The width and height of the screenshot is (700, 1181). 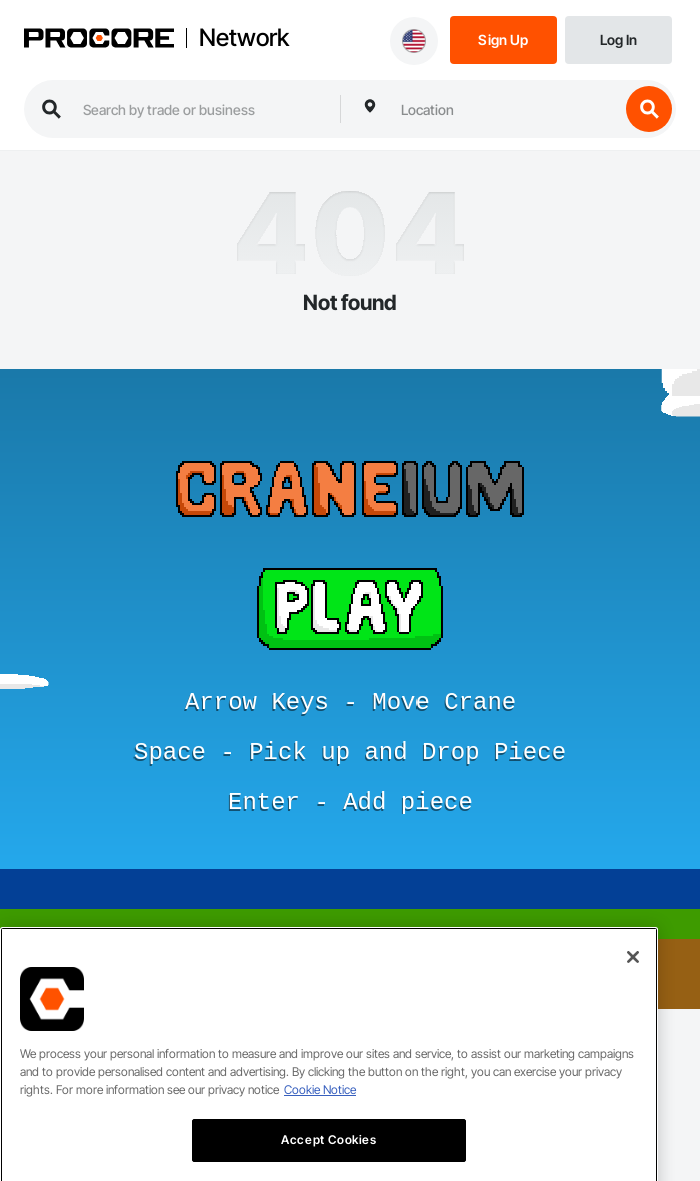 What do you see at coordinates (649, 109) in the screenshot?
I see `[search button]` at bounding box center [649, 109].